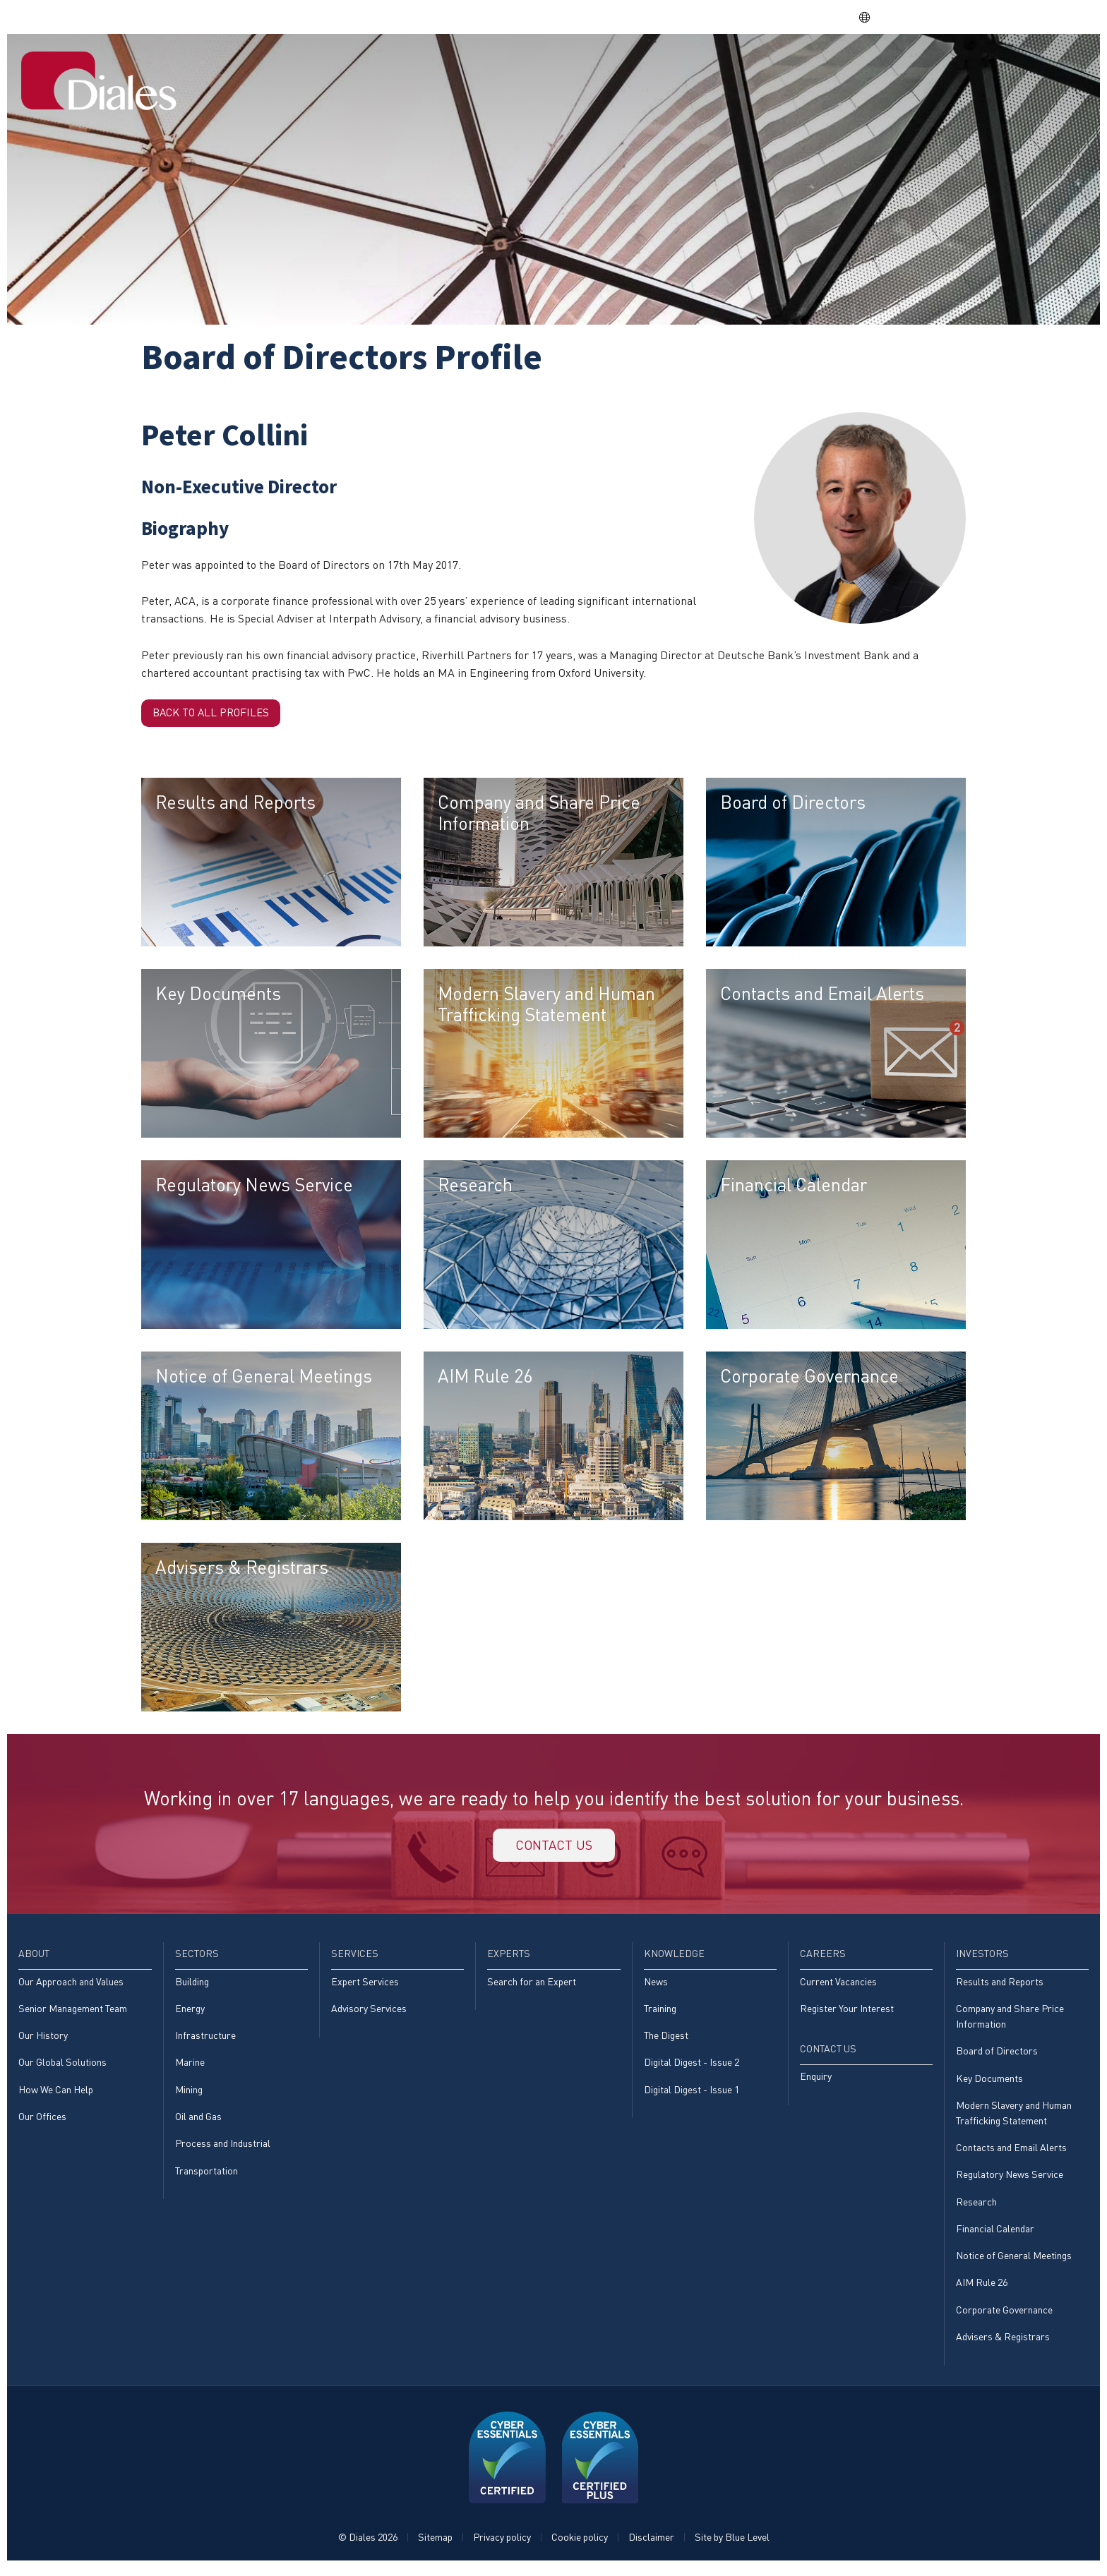  I want to click on Energy, so click(190, 2014).